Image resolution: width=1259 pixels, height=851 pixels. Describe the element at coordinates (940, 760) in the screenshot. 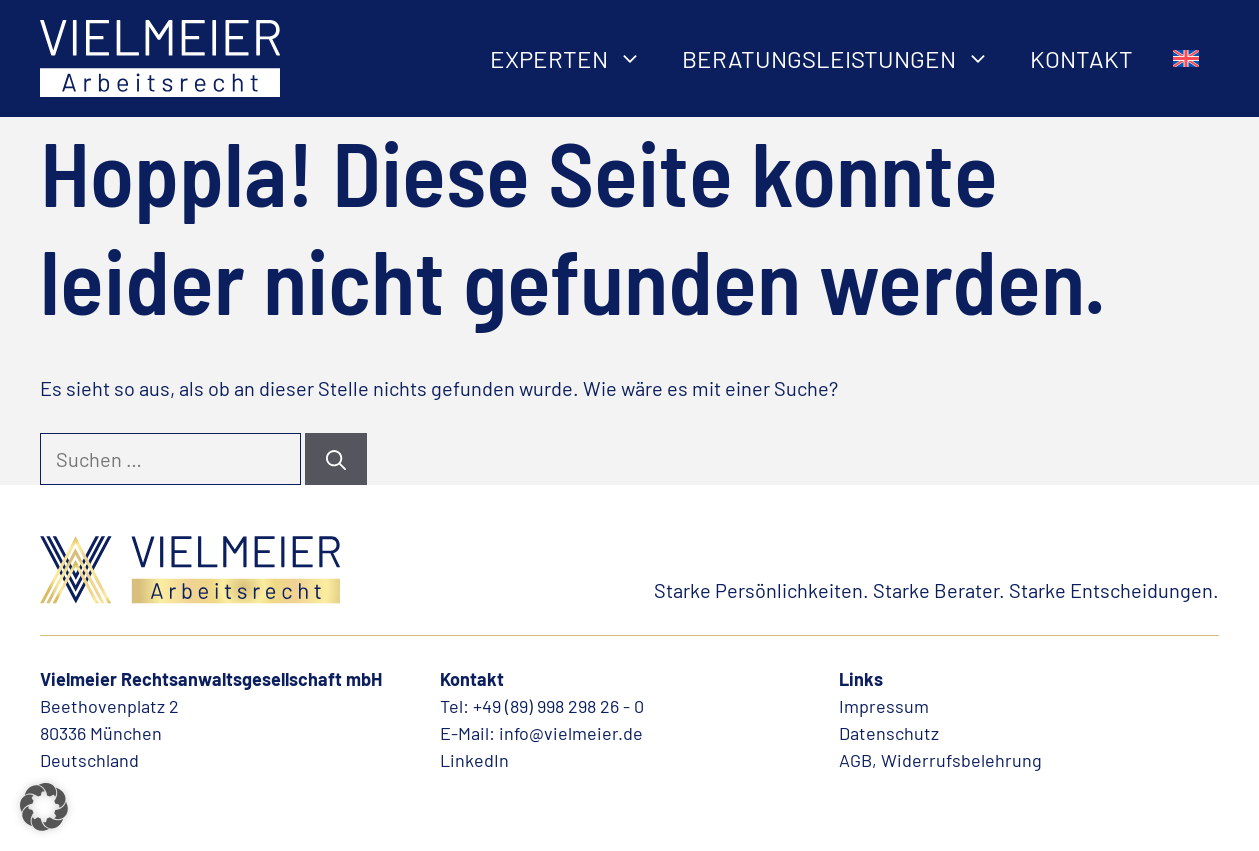

I see `AGB, Widerrufsbelehrung` at that location.